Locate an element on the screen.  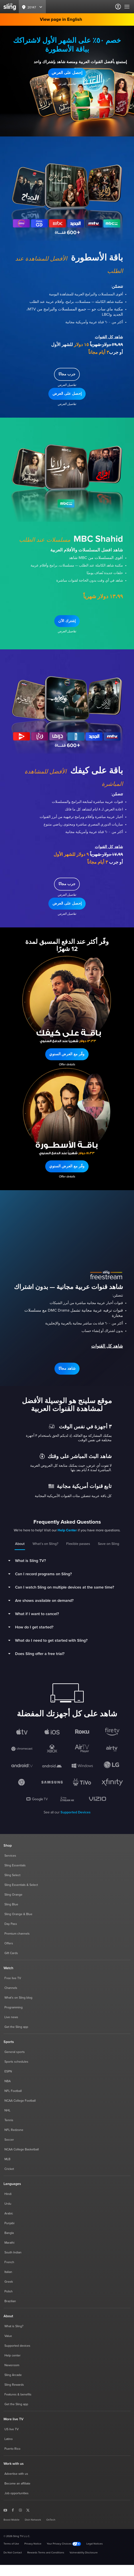
Help Center is located at coordinates (67, 1530).